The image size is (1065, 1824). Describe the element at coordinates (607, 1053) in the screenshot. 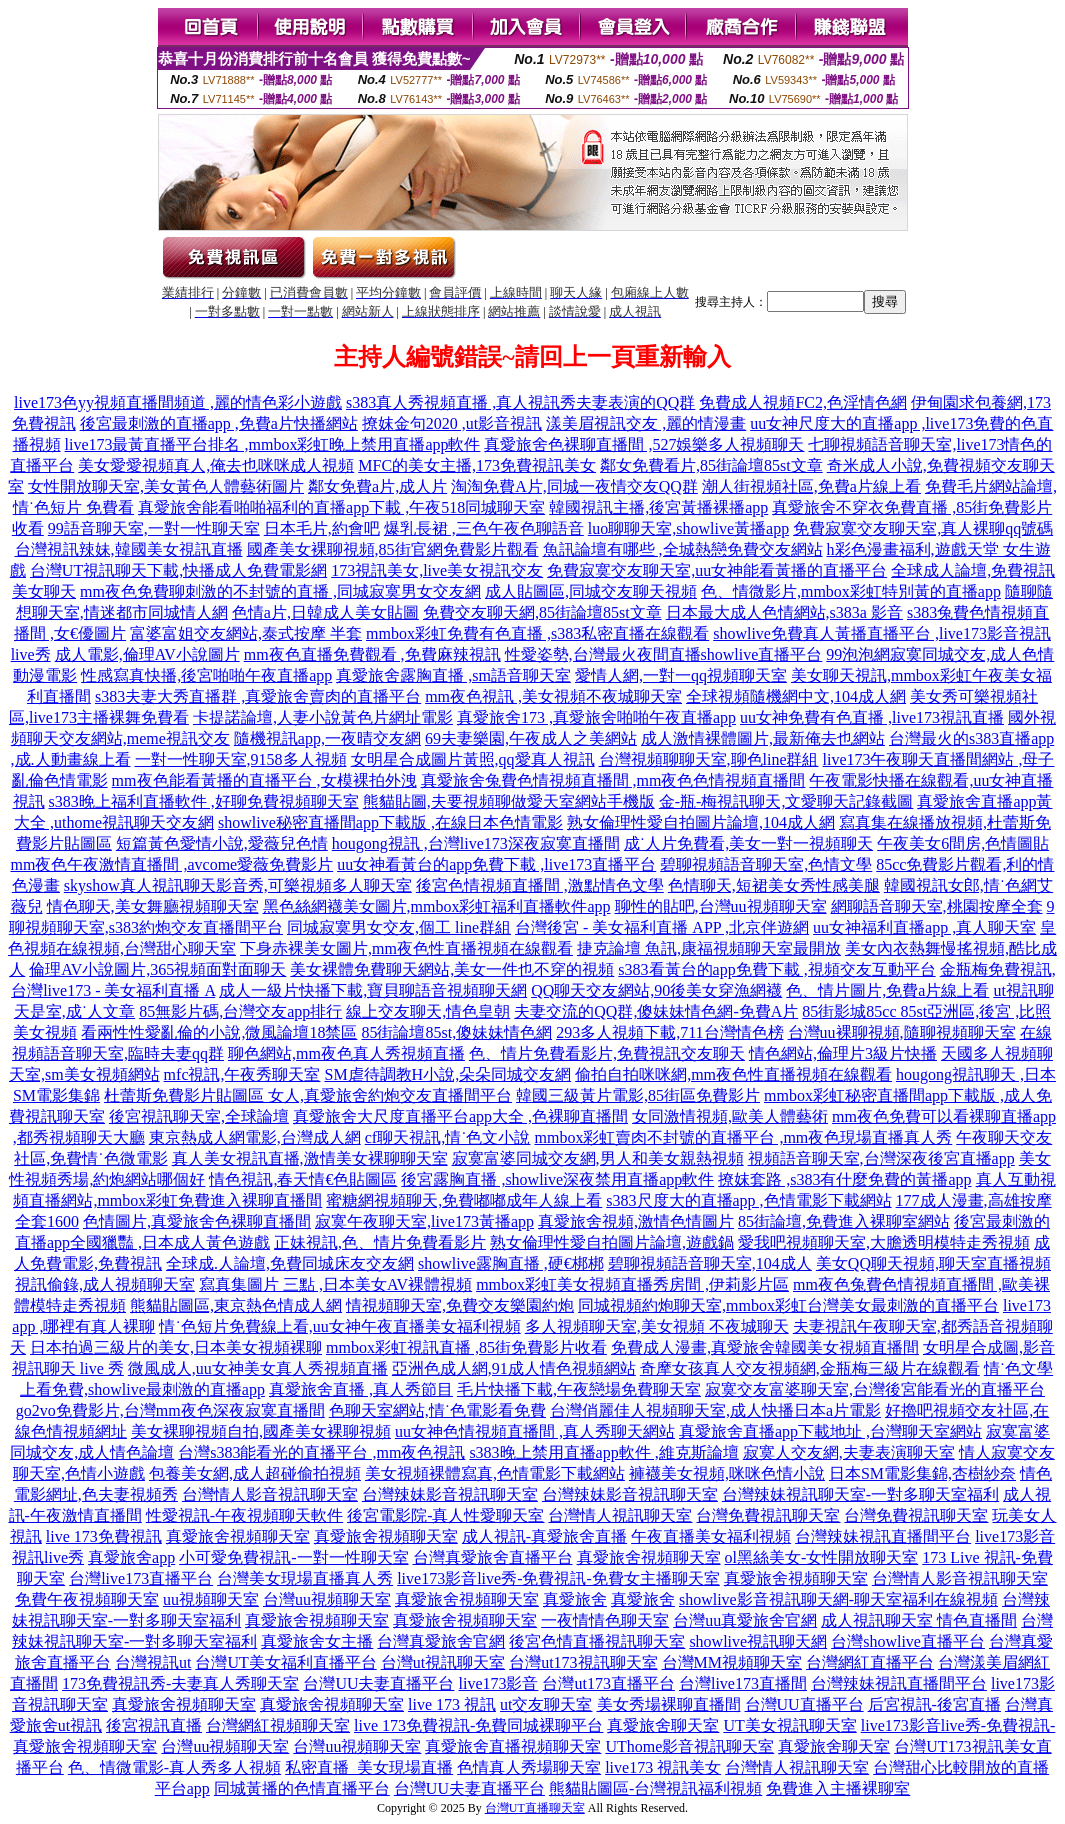

I see `色、情片免費看影片,免費視訊交友聊天` at that location.